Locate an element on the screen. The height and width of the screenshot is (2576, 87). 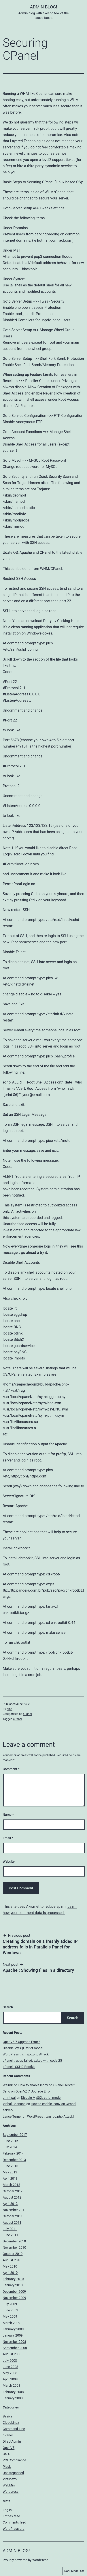
September 2008 is located at coordinates (15, 2348).